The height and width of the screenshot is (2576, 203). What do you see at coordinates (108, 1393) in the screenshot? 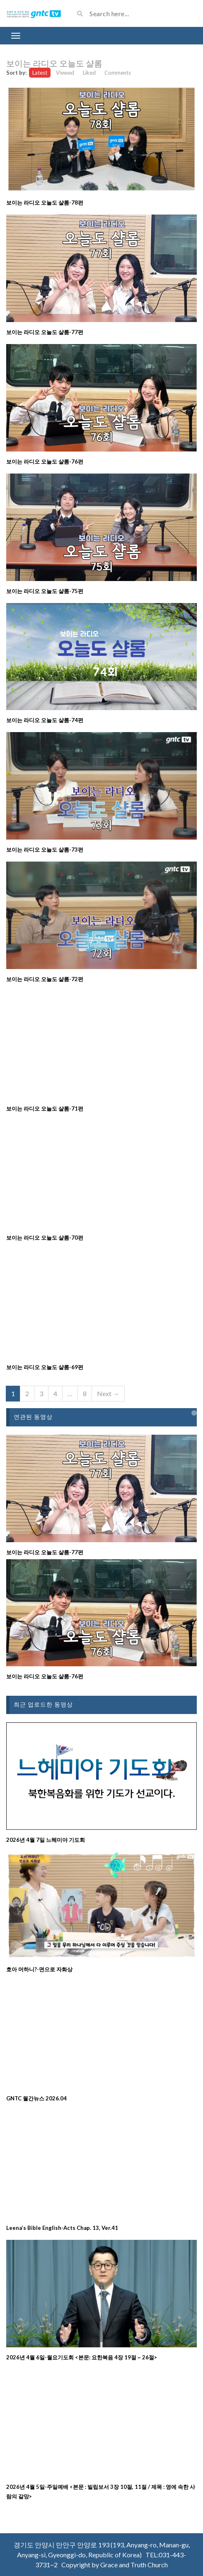
I see `Next →` at bounding box center [108, 1393].